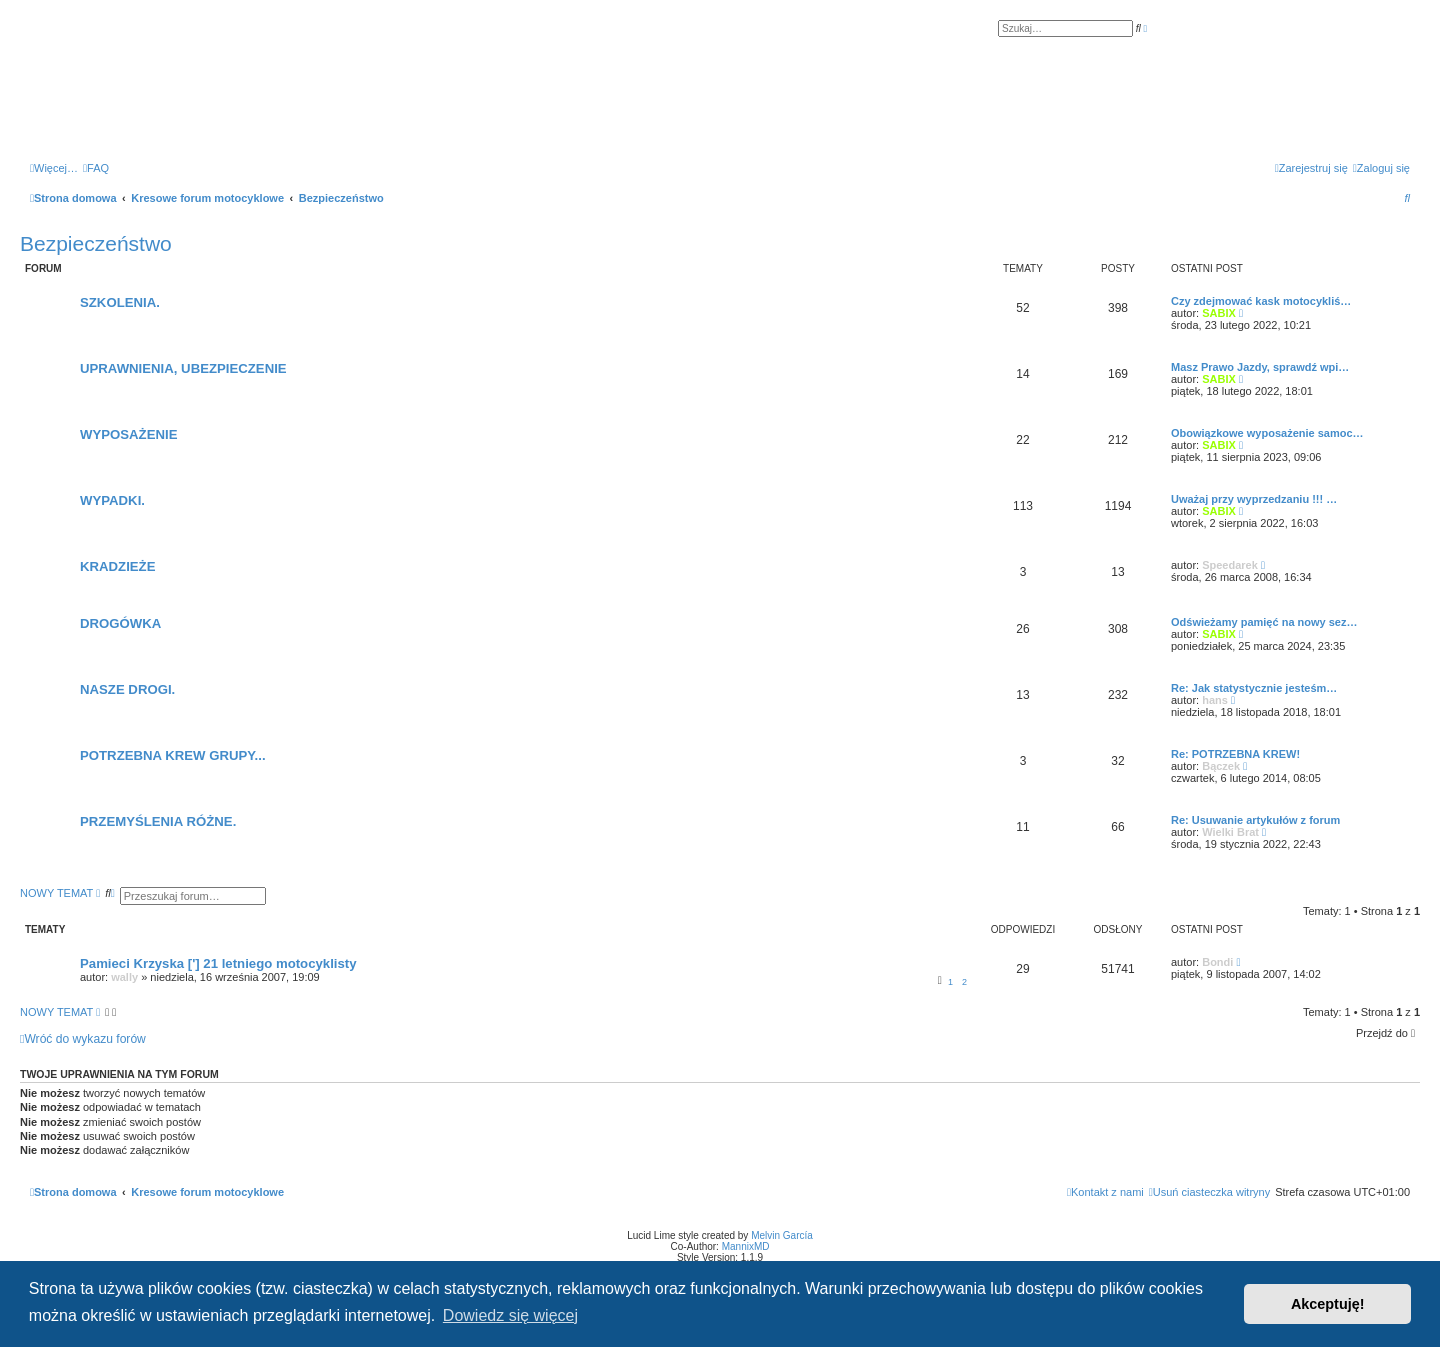 This screenshot has width=1440, height=1347. What do you see at coordinates (96, 168) in the screenshot?
I see `[menuitem]` at bounding box center [96, 168].